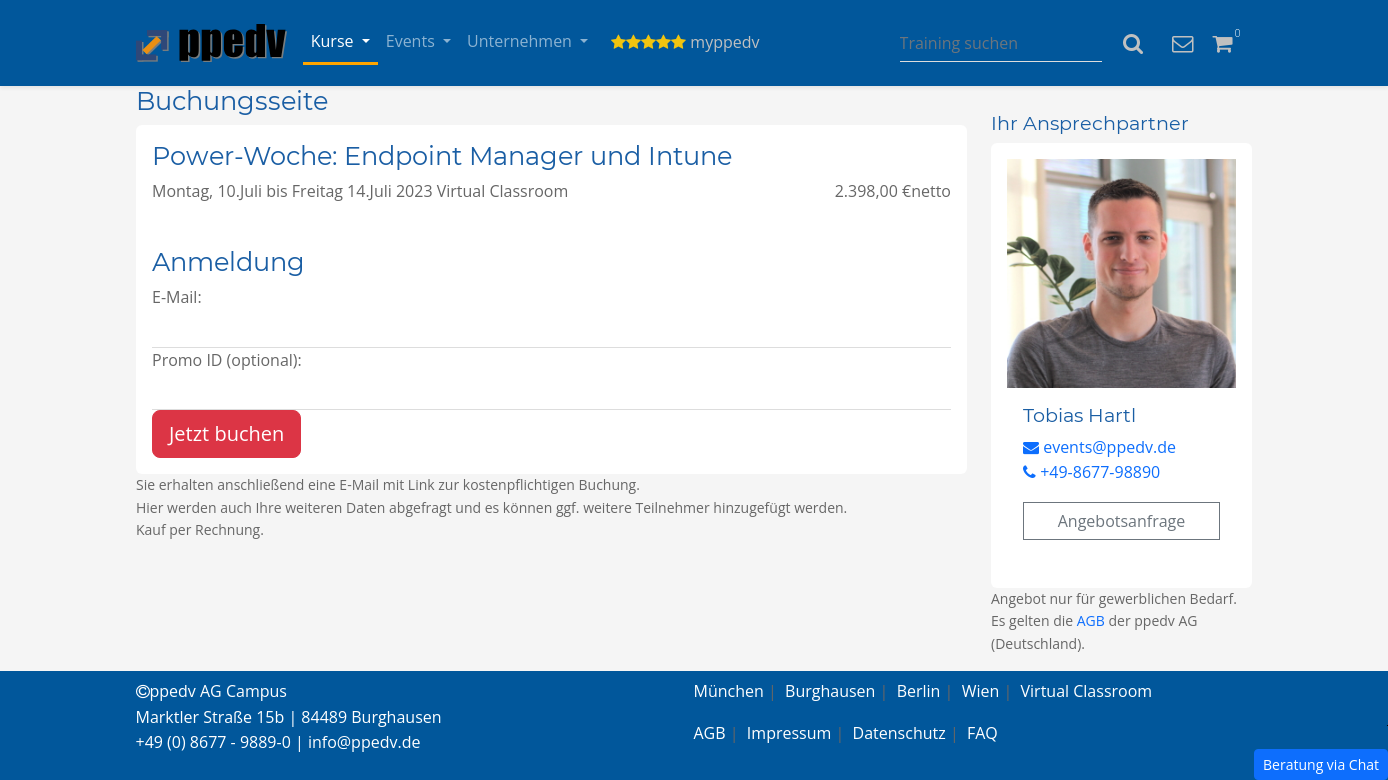 Image resolution: width=1388 pixels, height=780 pixels. What do you see at coordinates (334, 41) in the screenshot?
I see `Kurse` at bounding box center [334, 41].